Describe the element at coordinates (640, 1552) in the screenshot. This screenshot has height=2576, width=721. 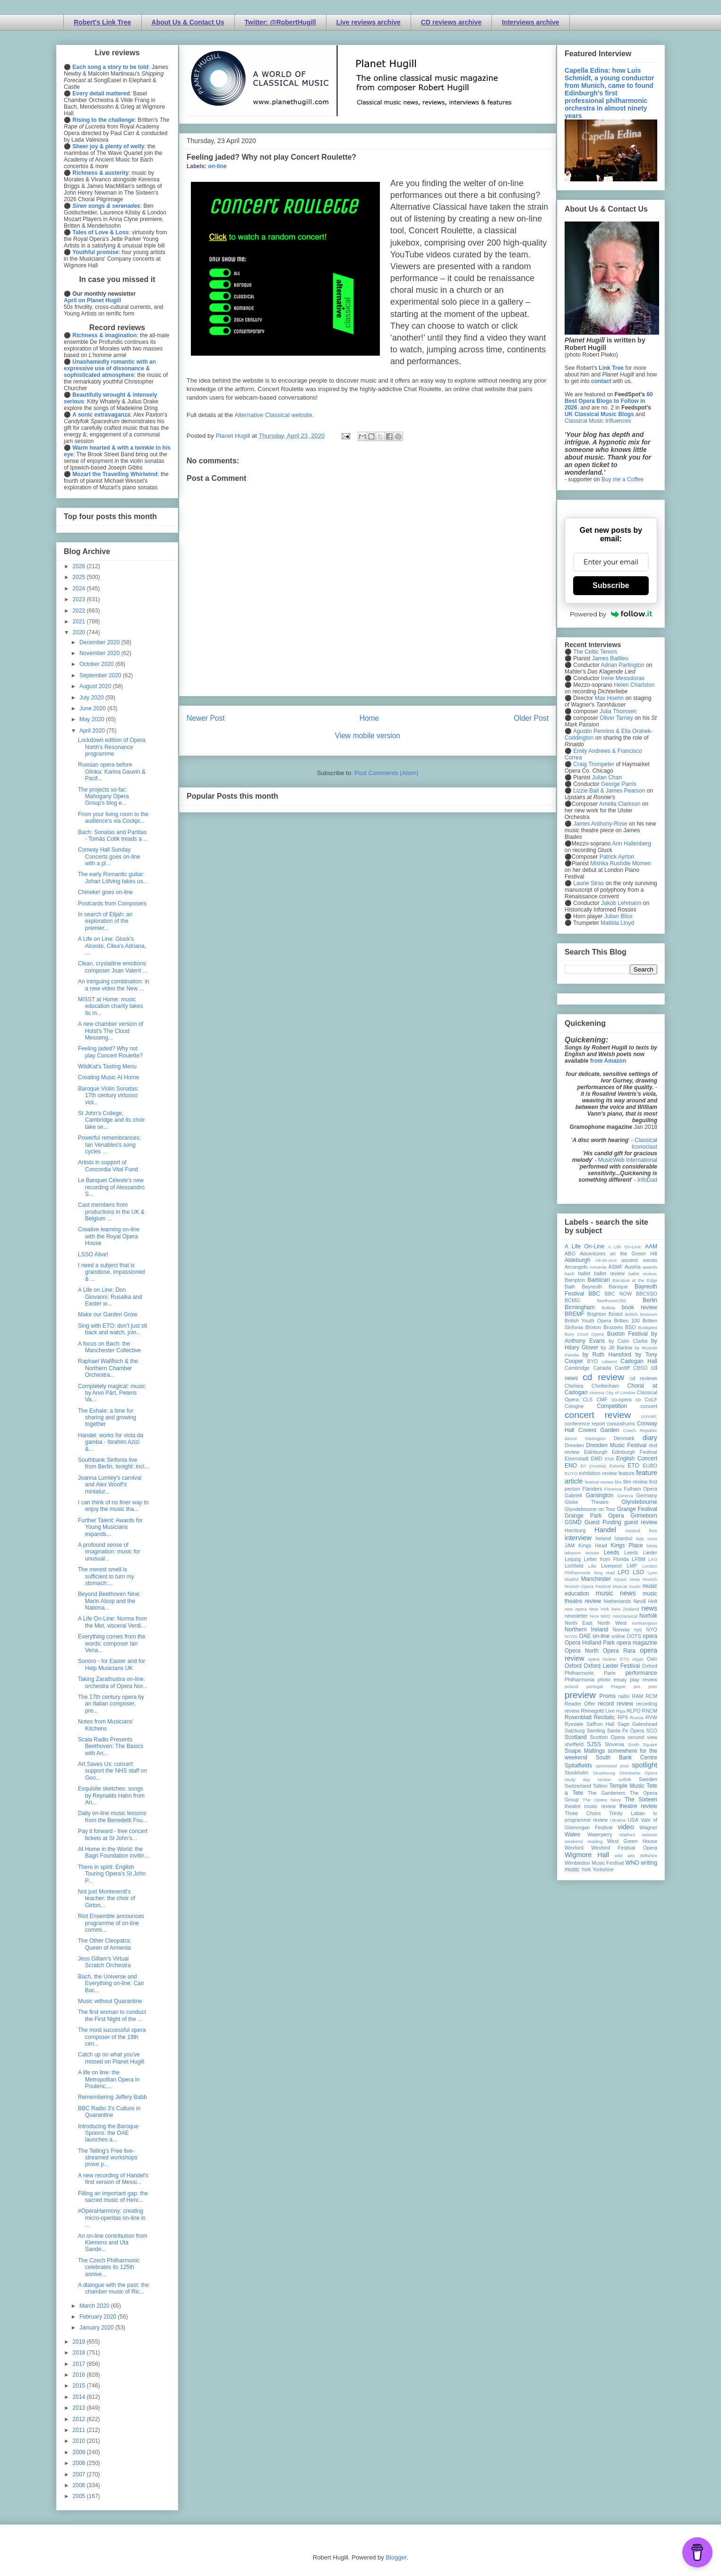
I see `Leeds Lieder` at that location.